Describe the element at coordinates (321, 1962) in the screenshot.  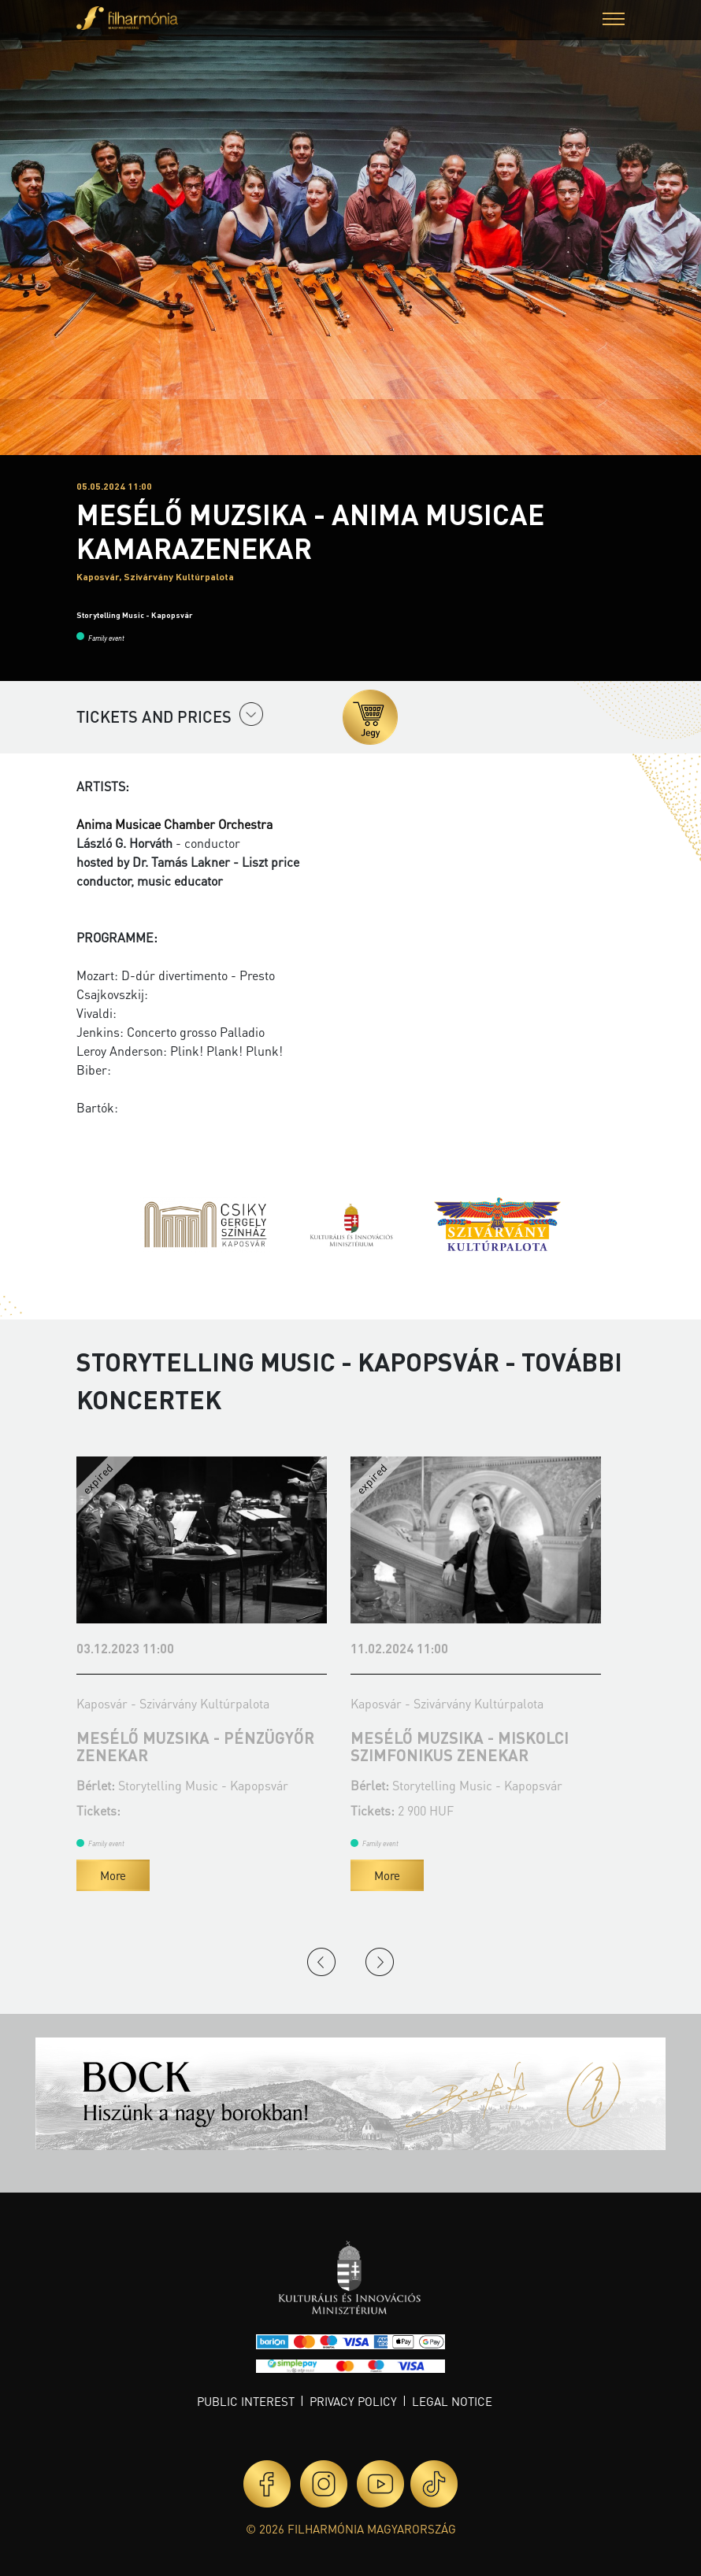
I see `Previous` at that location.